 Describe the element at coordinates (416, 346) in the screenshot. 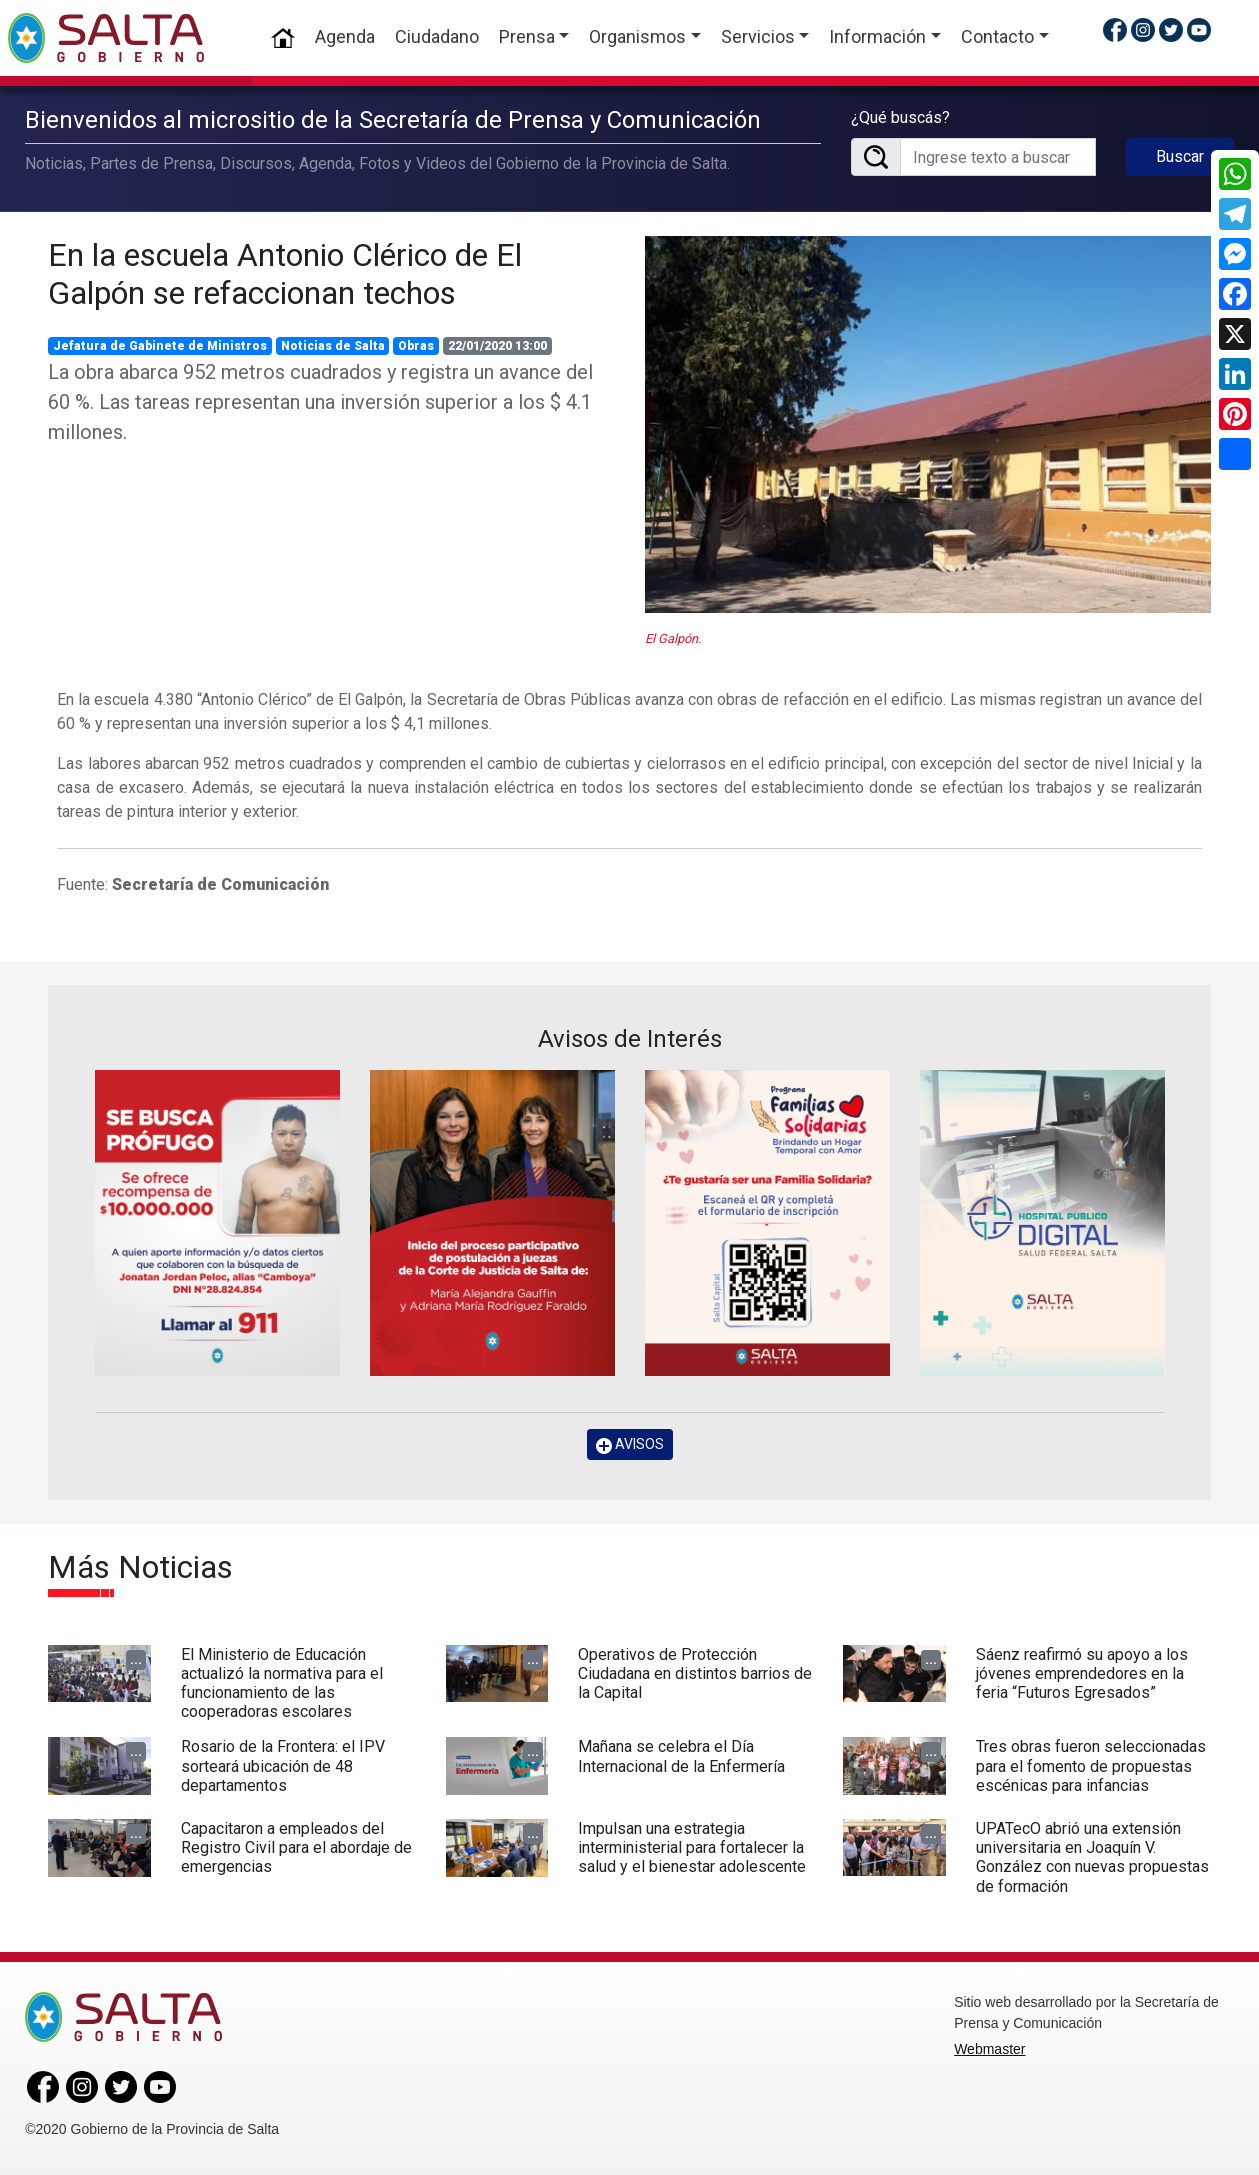

I see `Obras` at that location.